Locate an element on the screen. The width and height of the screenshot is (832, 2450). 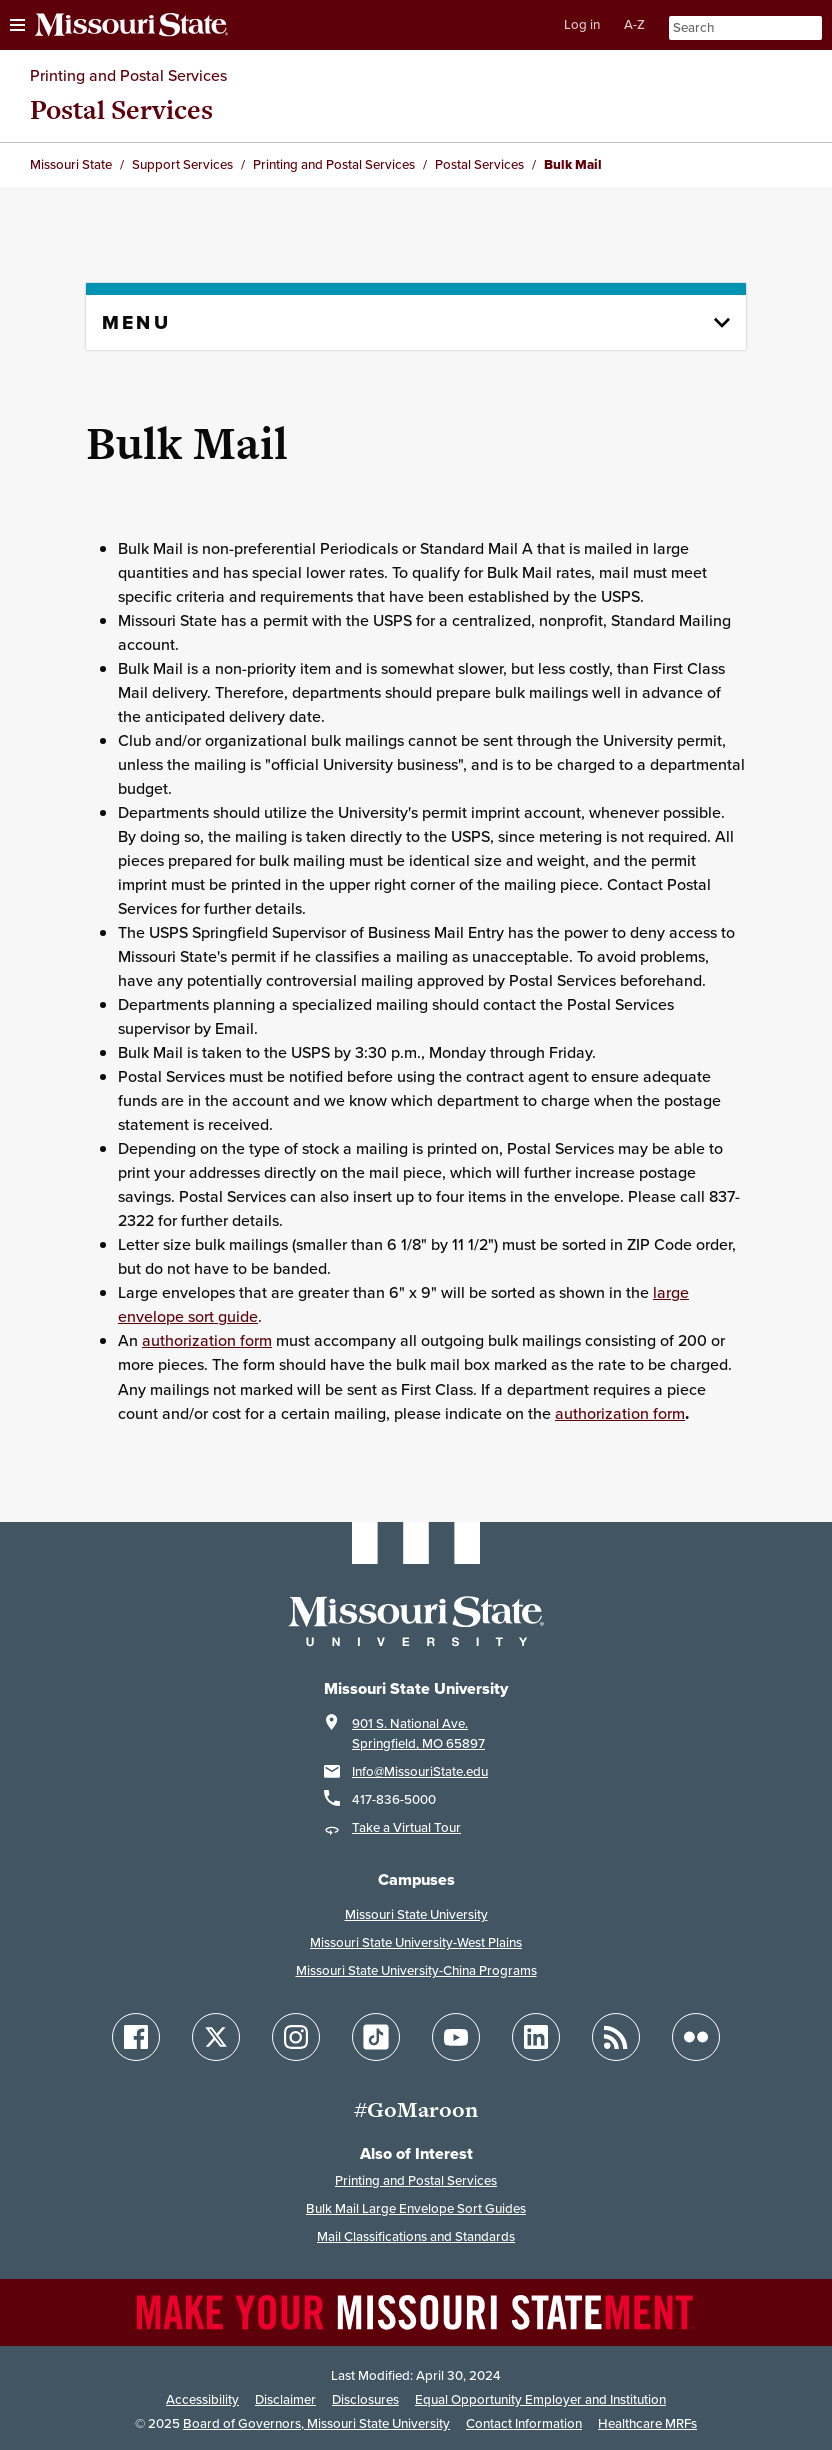
[Follow Missouri State on X] is located at coordinates (216, 2037).